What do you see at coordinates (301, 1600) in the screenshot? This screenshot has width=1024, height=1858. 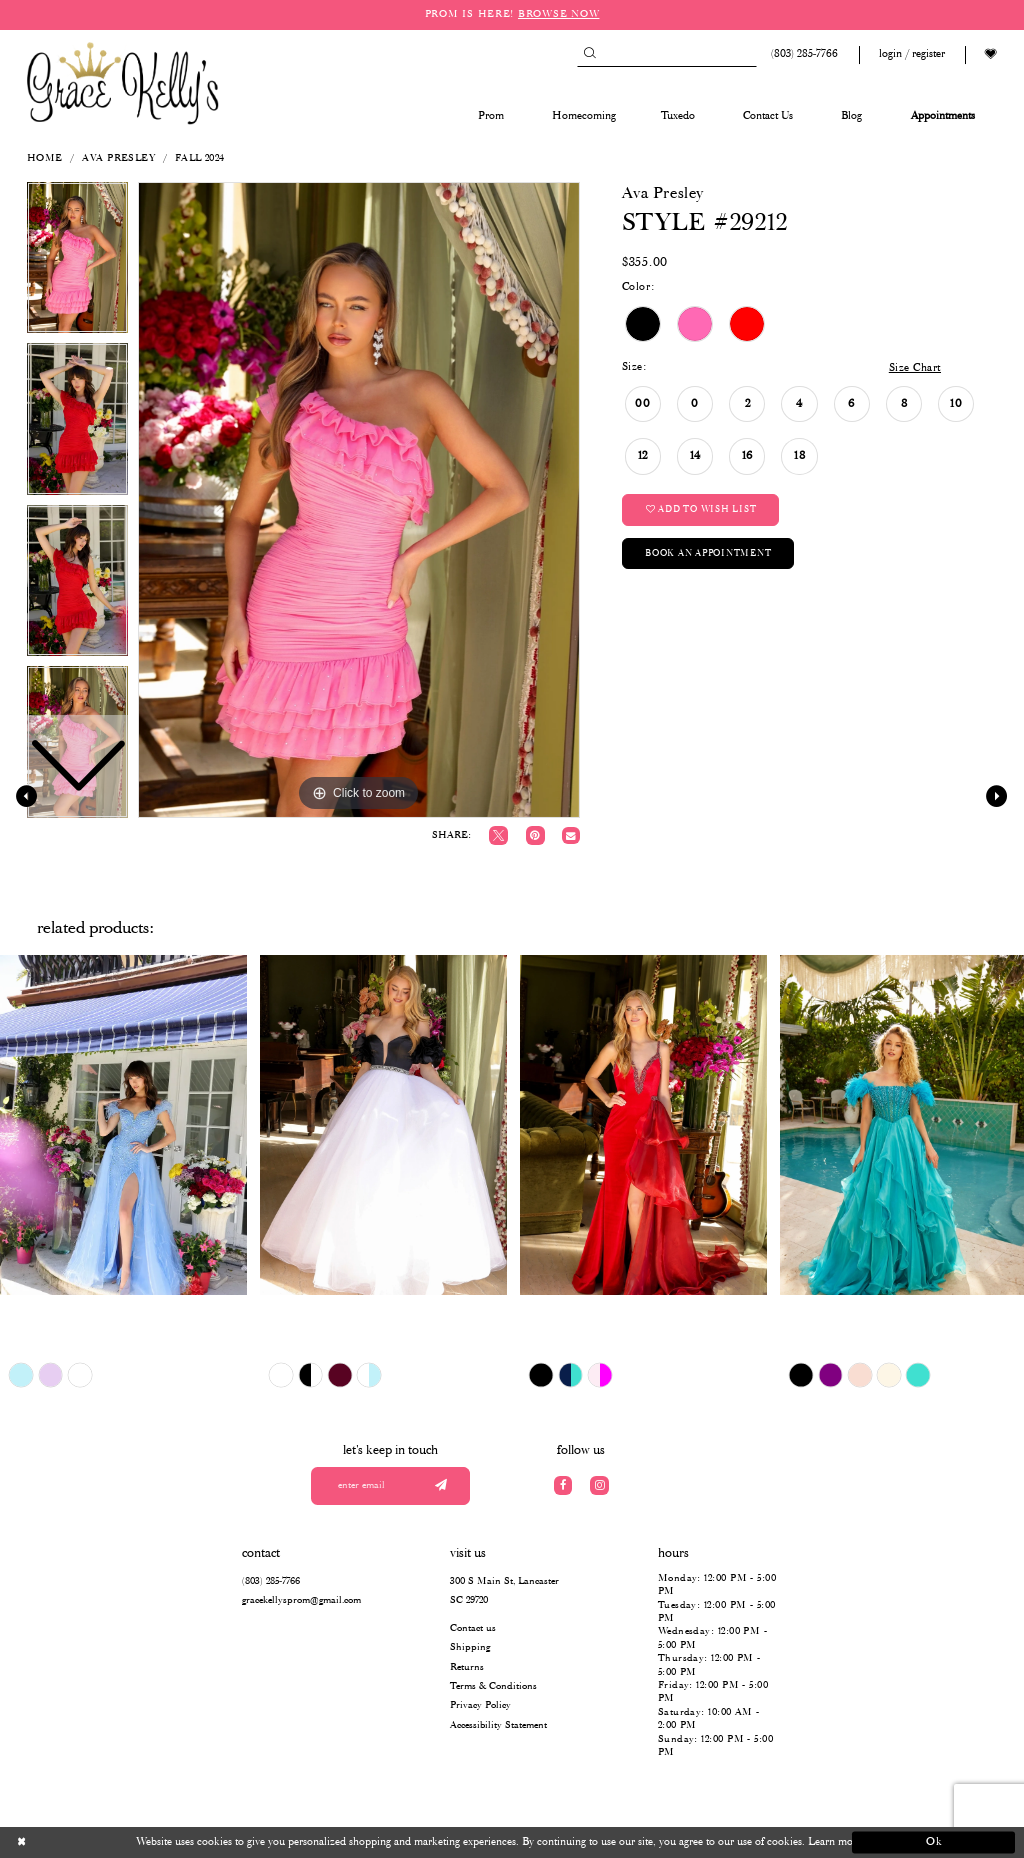 I see `gracekellysprom@gmail.com` at bounding box center [301, 1600].